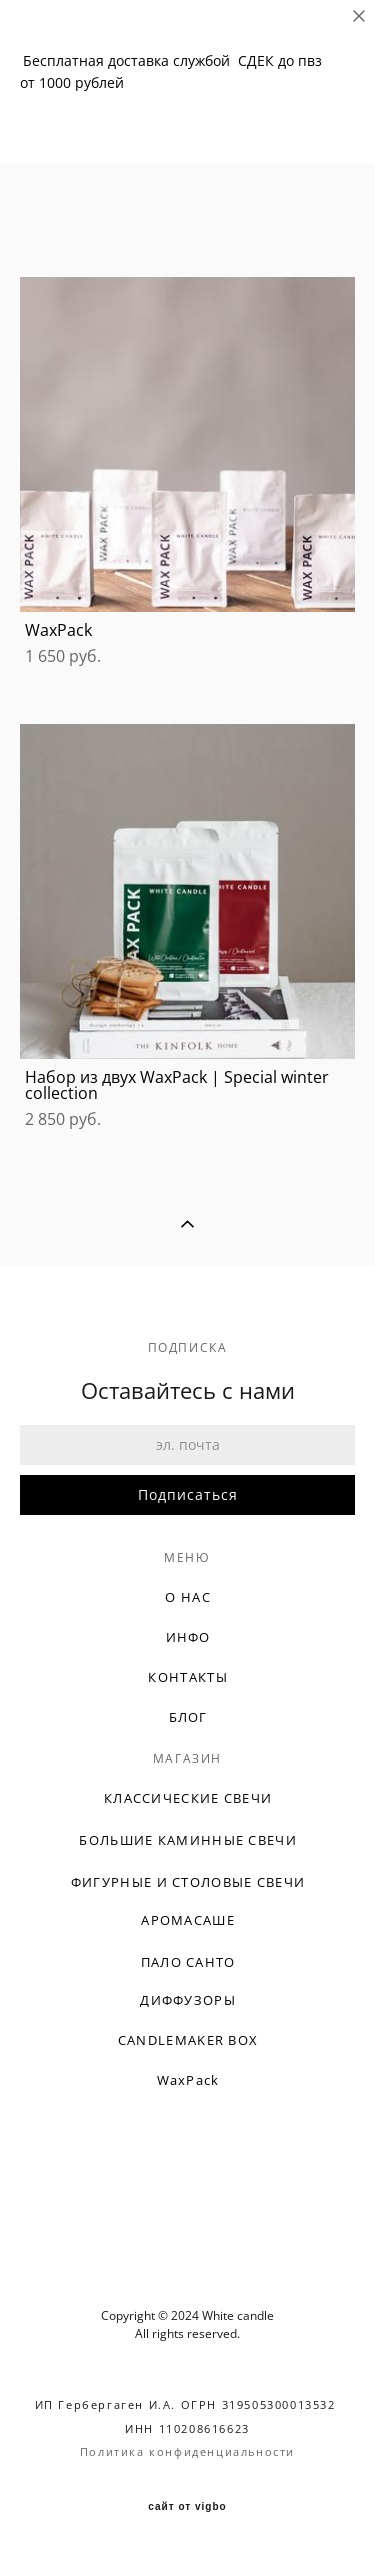 The width and height of the screenshot is (375, 2555). What do you see at coordinates (188, 1840) in the screenshot?
I see `БОЛЬШИЕ КАМИННЫЕ СВЕЧИ` at bounding box center [188, 1840].